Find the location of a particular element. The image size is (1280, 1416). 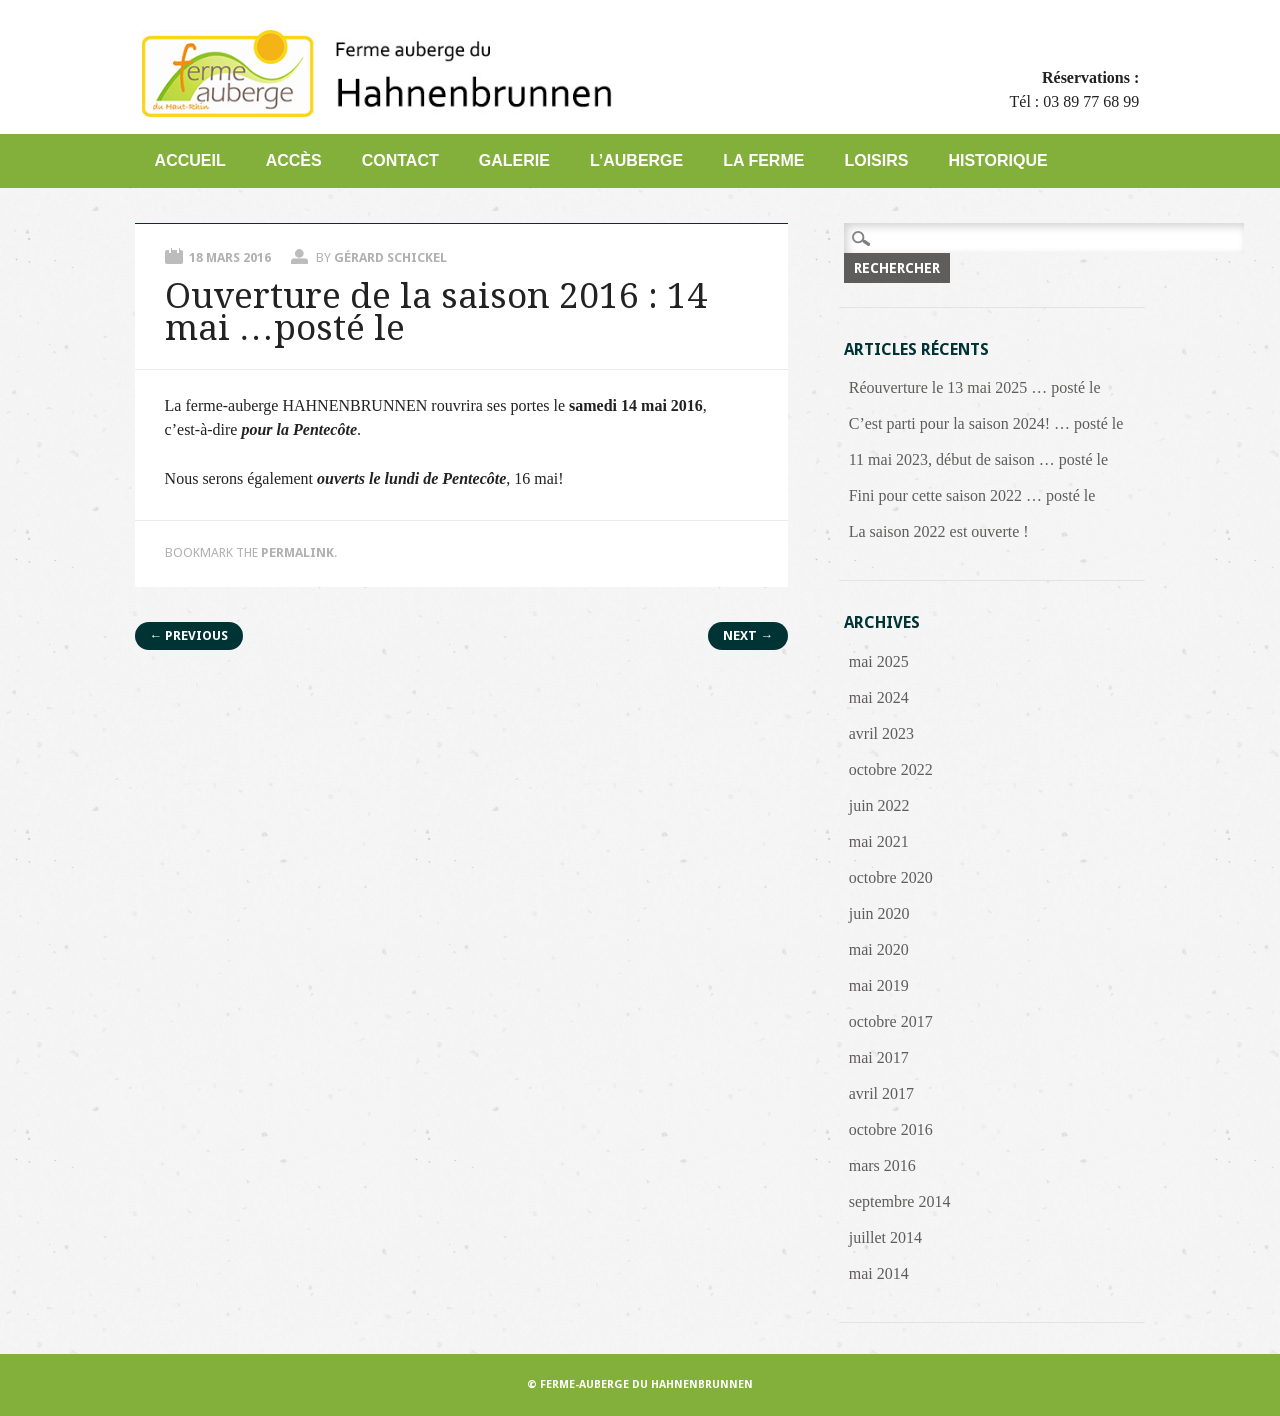

La Ferme is located at coordinates (763, 160).